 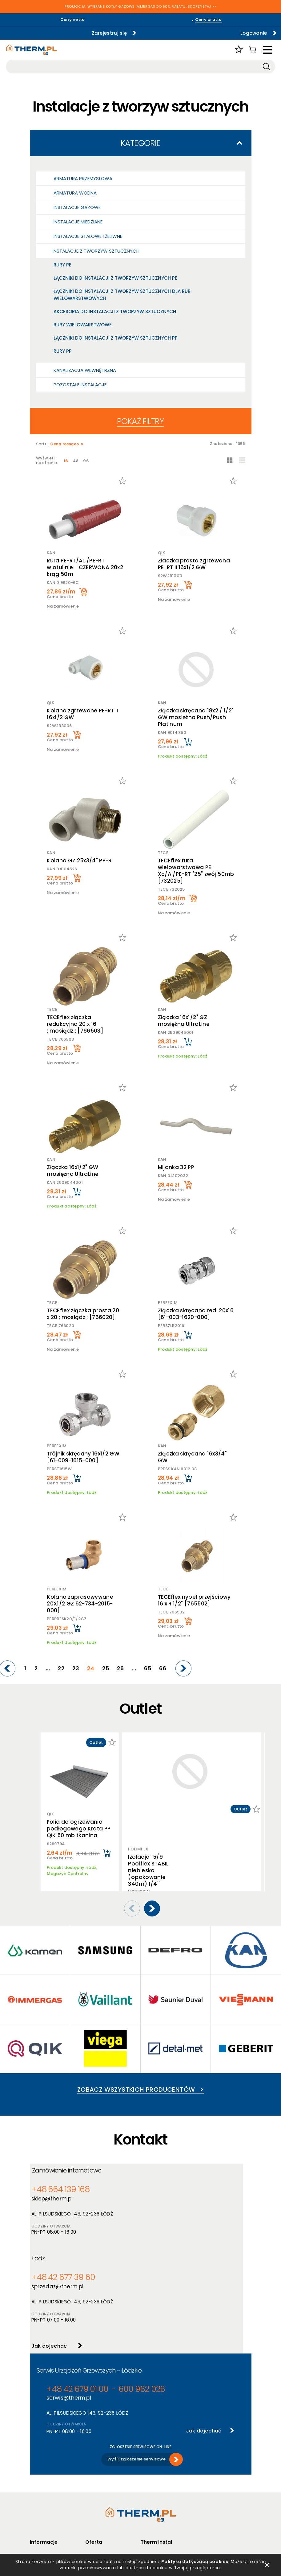 What do you see at coordinates (140, 421) in the screenshot?
I see `Pokaż filtry` at bounding box center [140, 421].